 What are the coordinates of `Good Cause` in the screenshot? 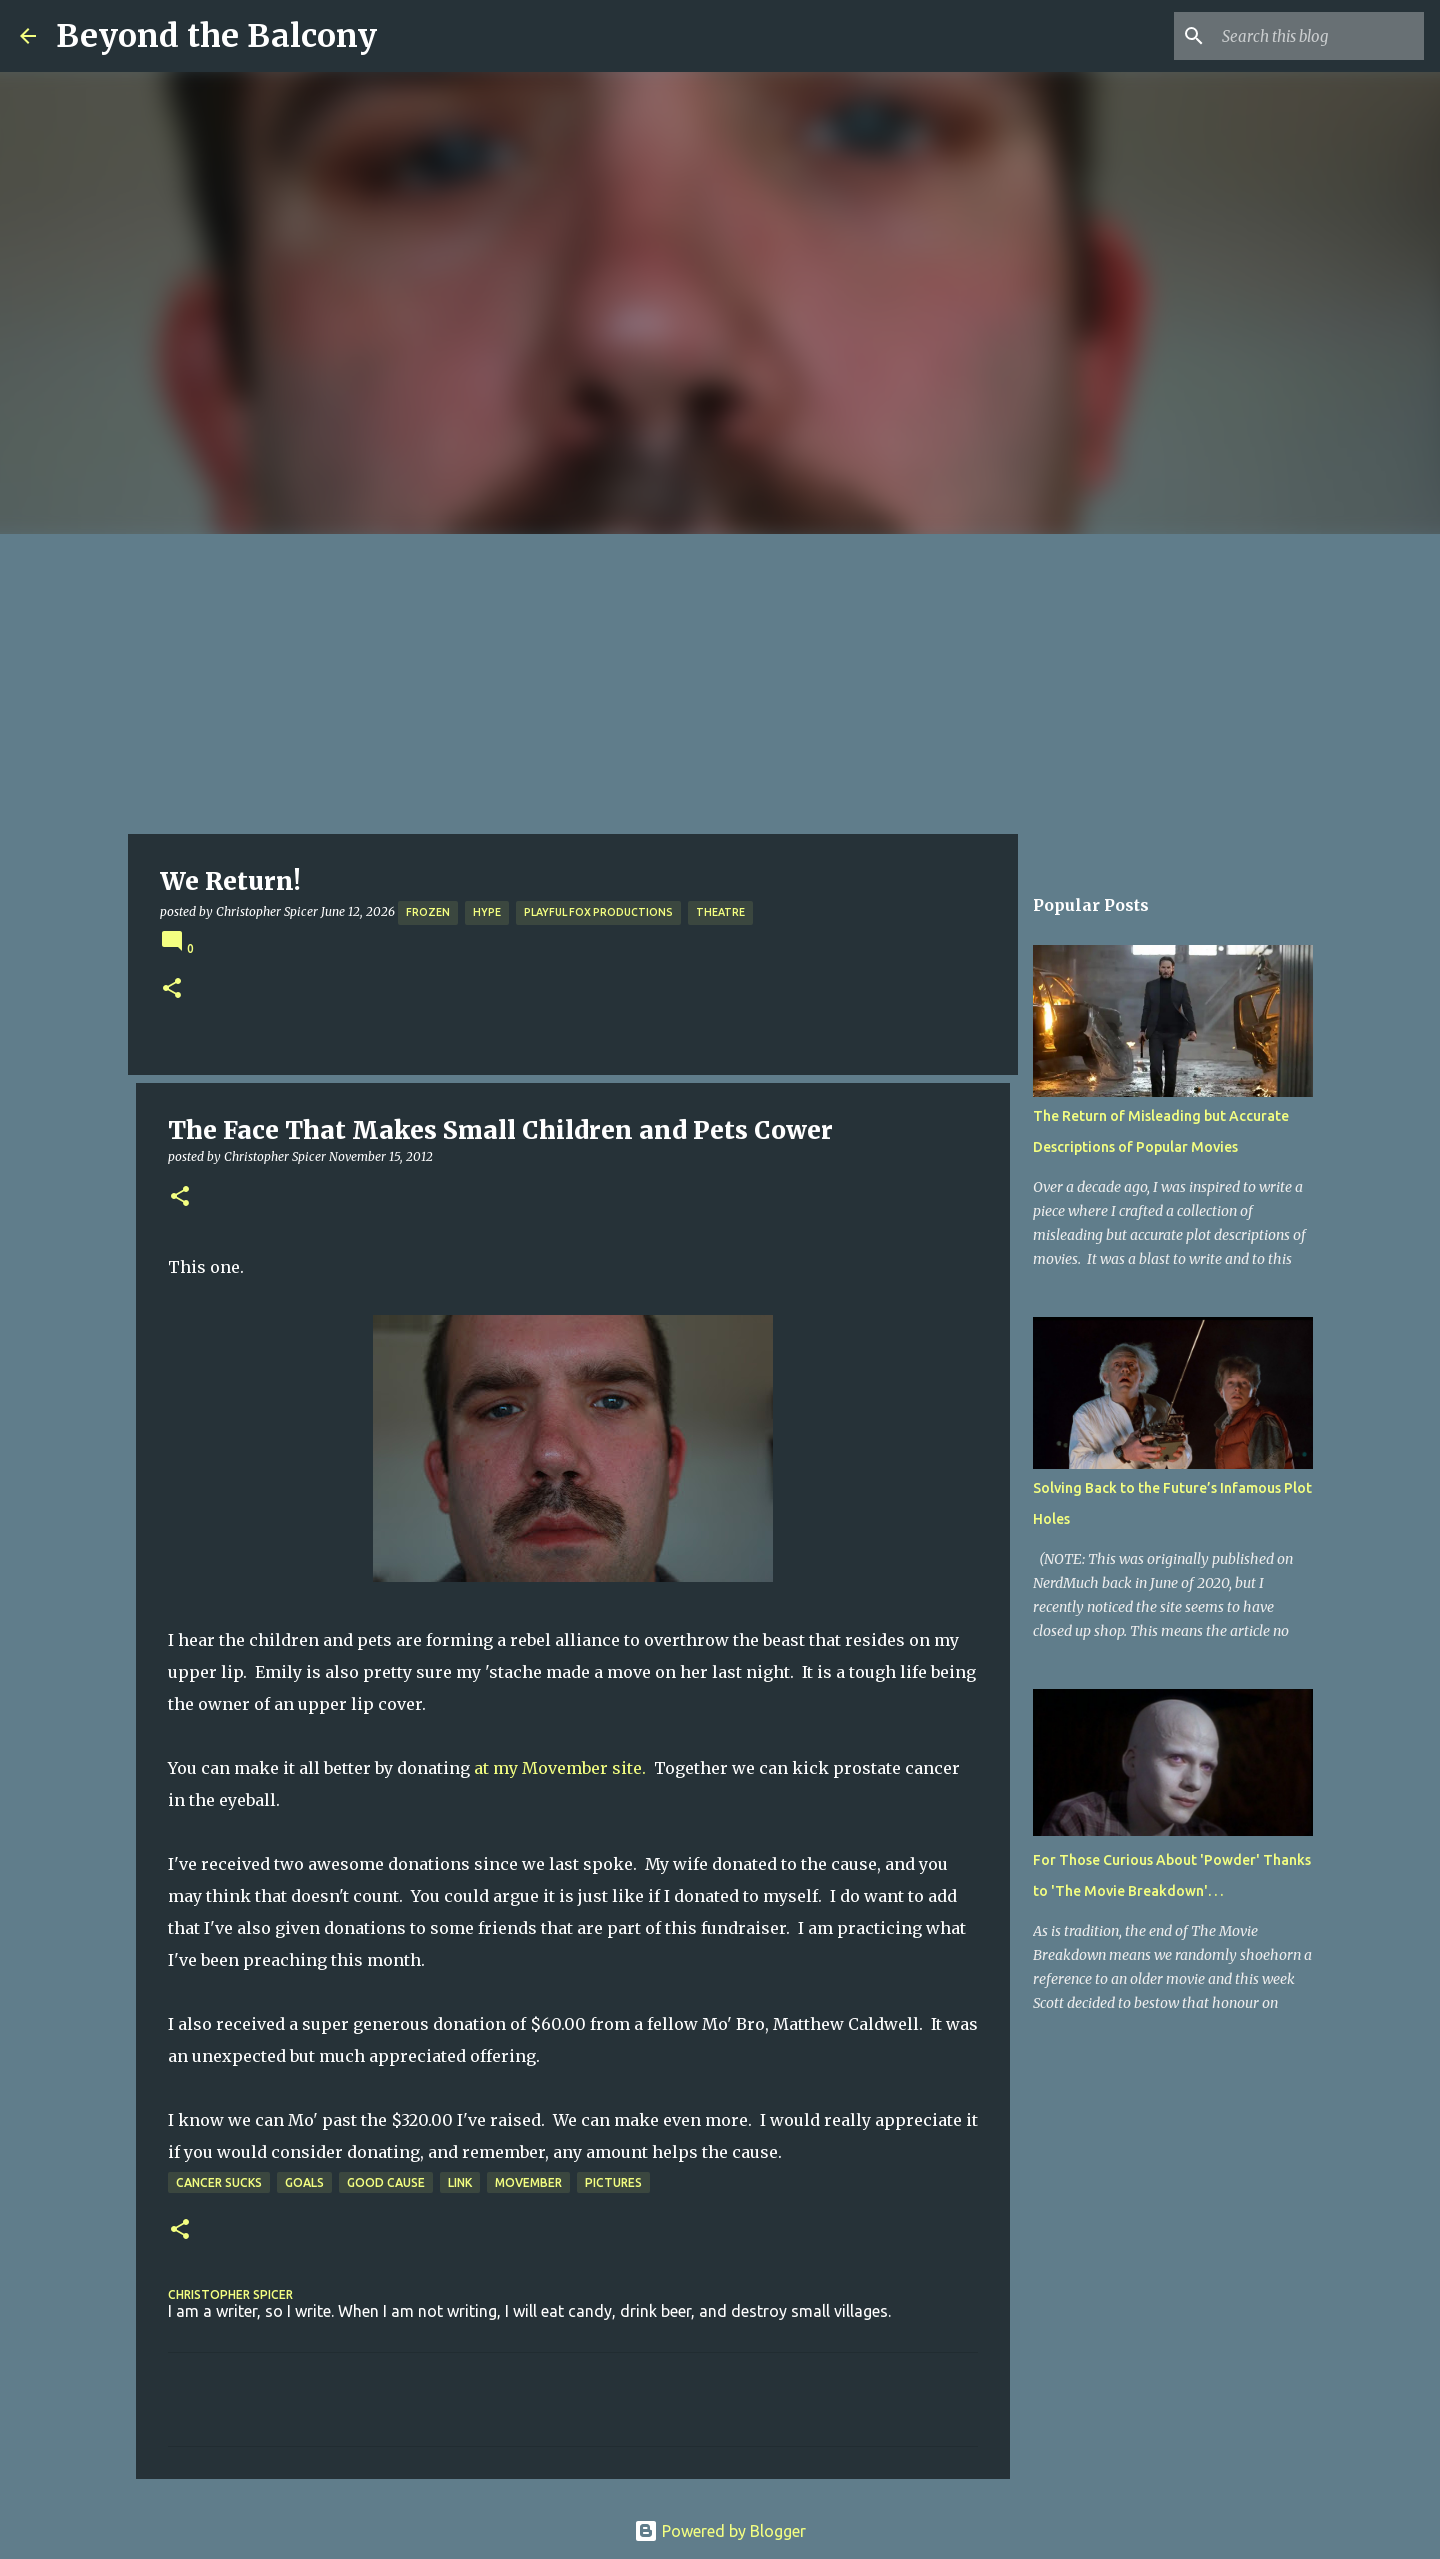 It's located at (386, 2182).